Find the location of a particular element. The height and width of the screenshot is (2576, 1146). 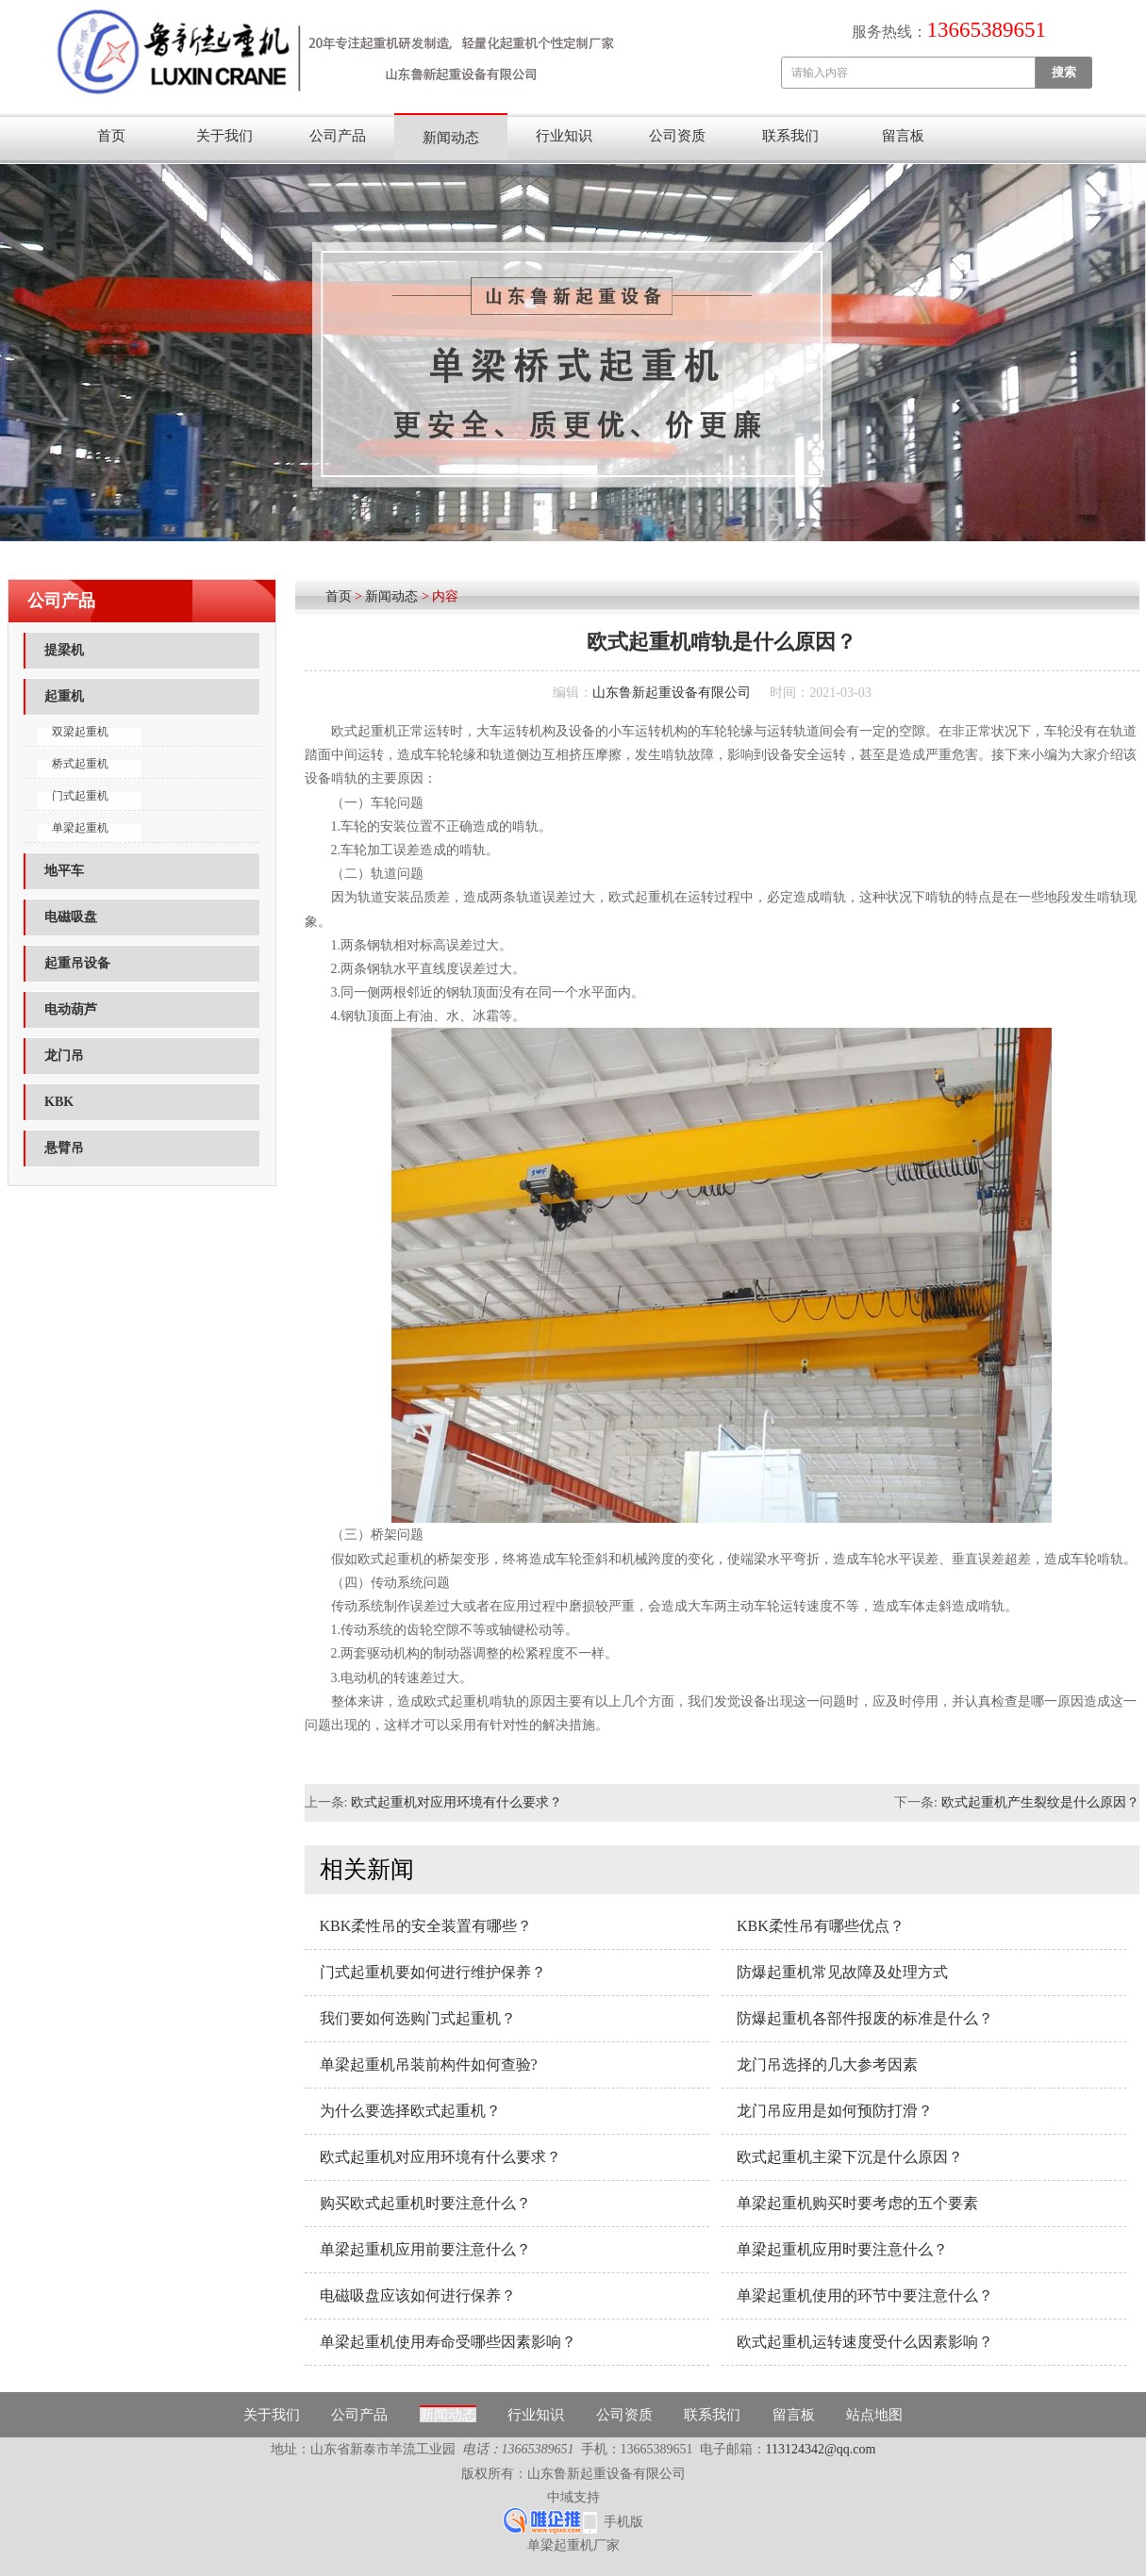

欧式起重机主梁下沉是什么原因？ is located at coordinates (850, 2157).